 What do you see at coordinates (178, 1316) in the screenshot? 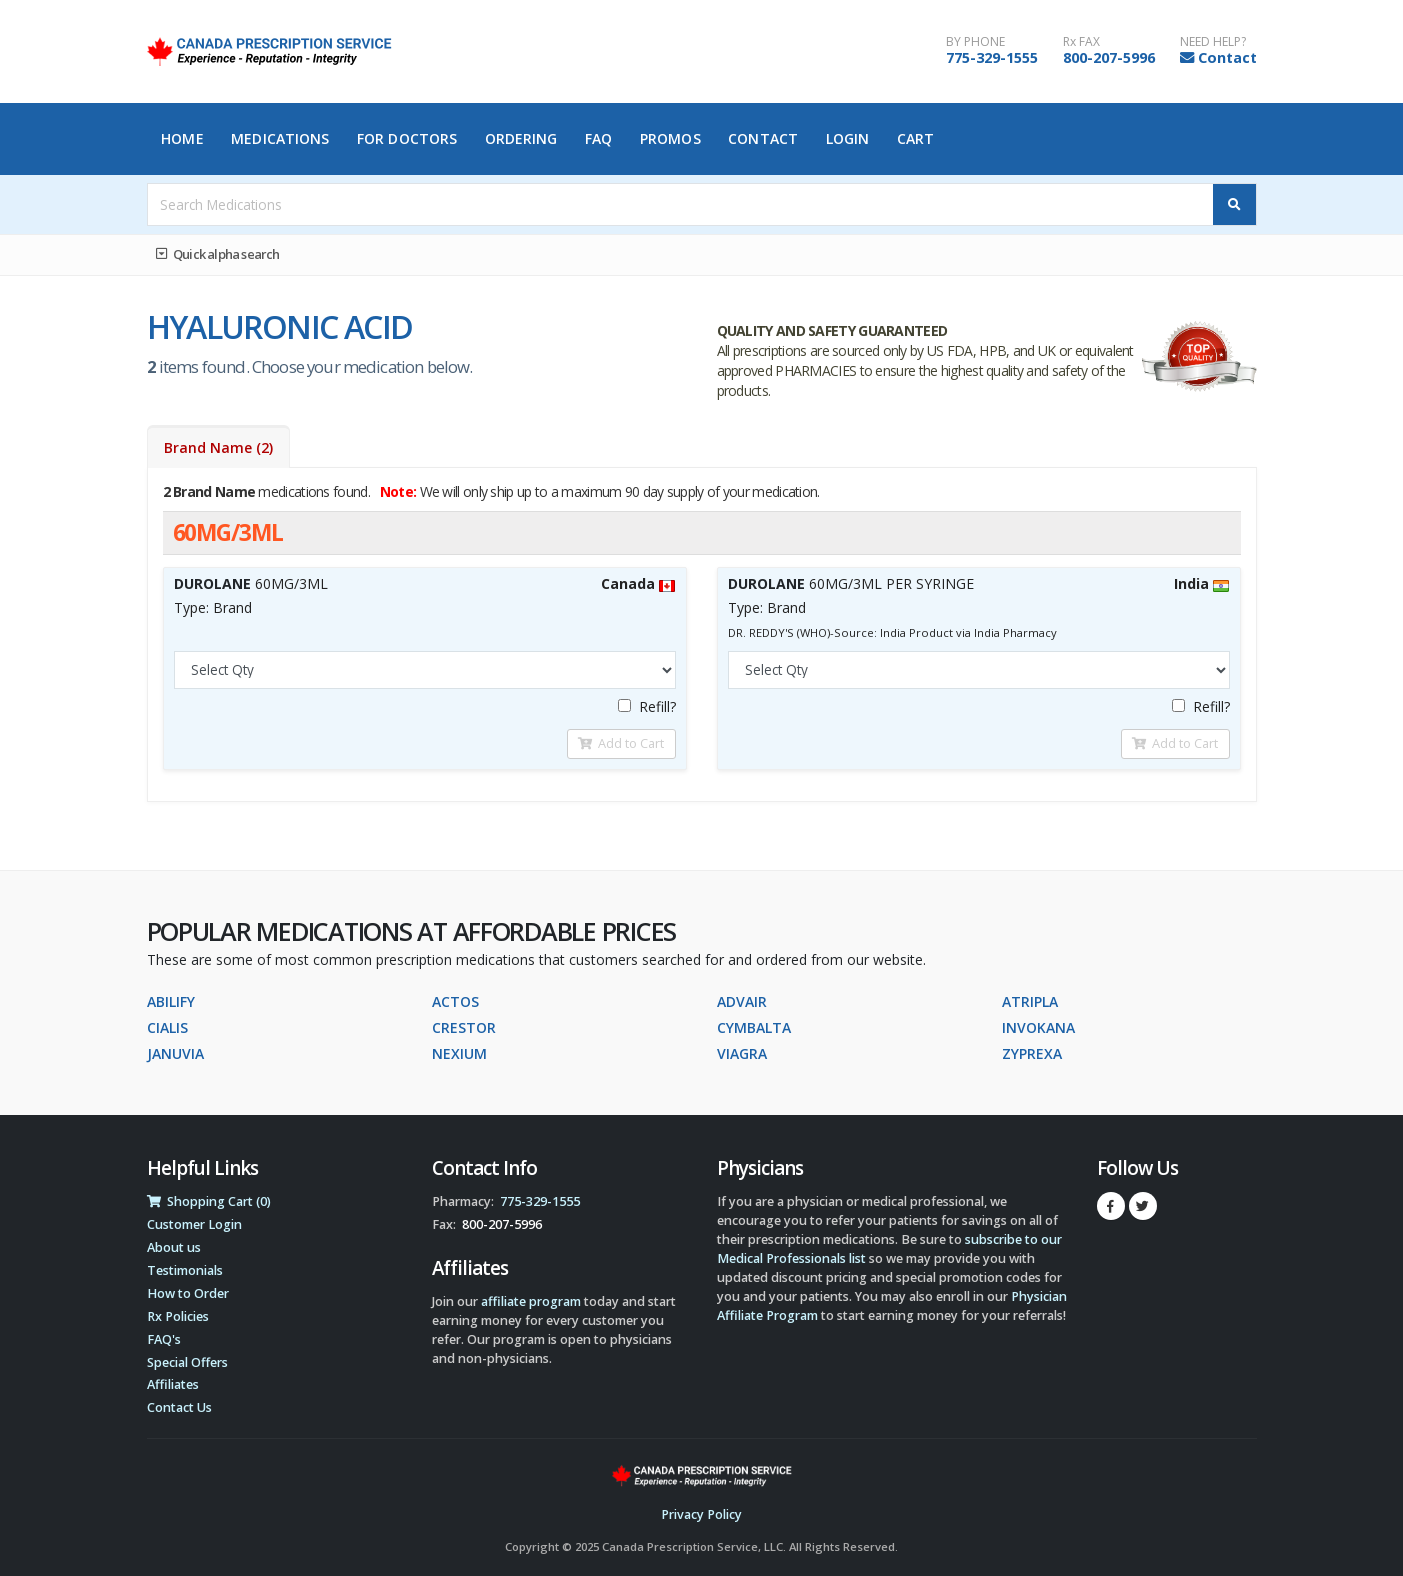
I see `Rx Policies` at bounding box center [178, 1316].